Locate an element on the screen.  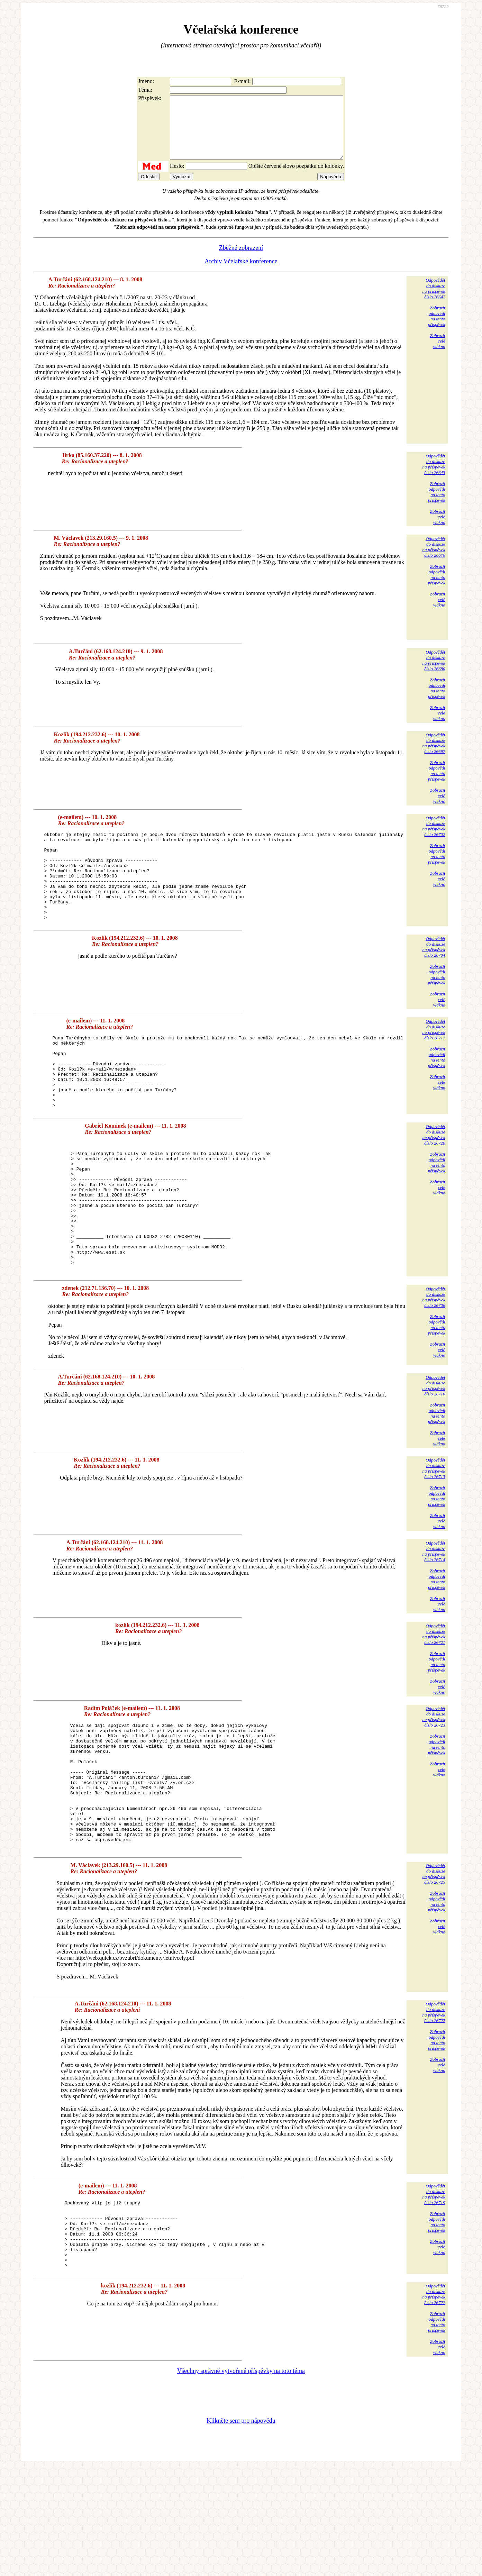
Archiv Včelařské konference is located at coordinates (241, 273).